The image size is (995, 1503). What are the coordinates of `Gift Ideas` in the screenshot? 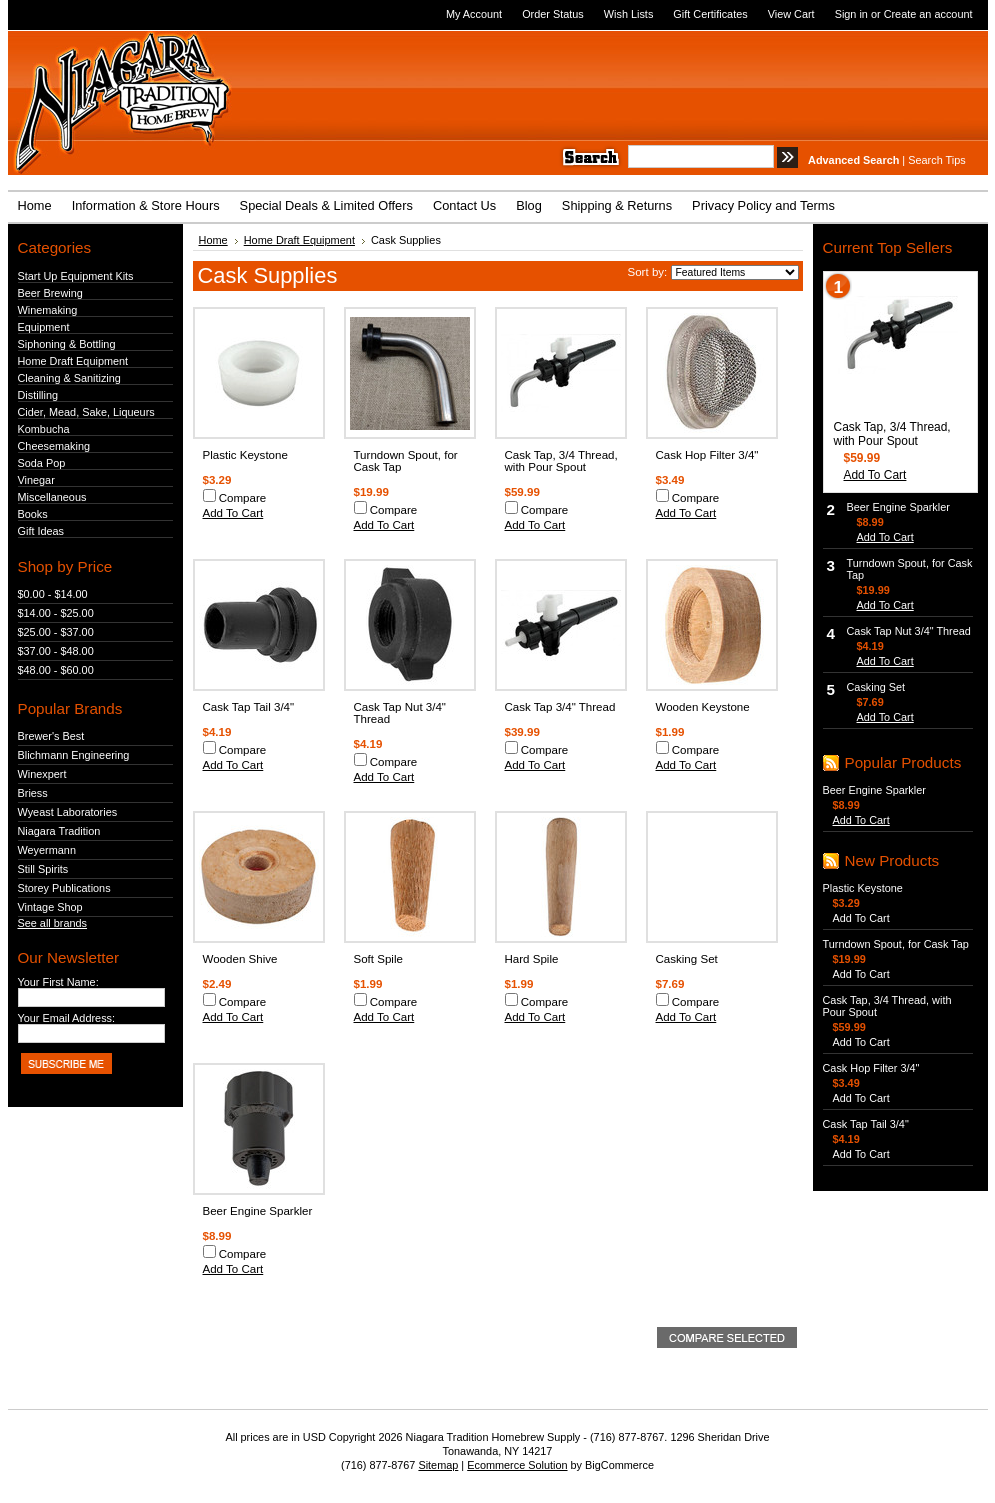 It's located at (41, 531).